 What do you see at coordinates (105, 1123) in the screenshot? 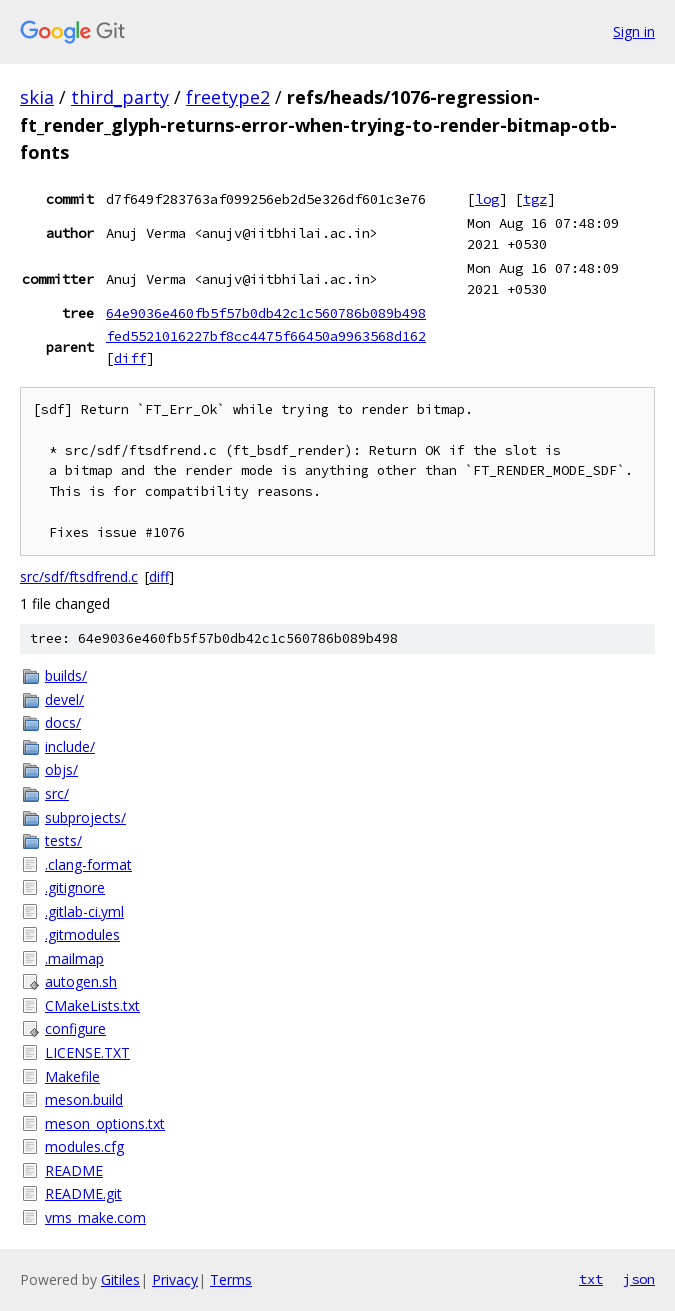
I see `meson_options.txt` at bounding box center [105, 1123].